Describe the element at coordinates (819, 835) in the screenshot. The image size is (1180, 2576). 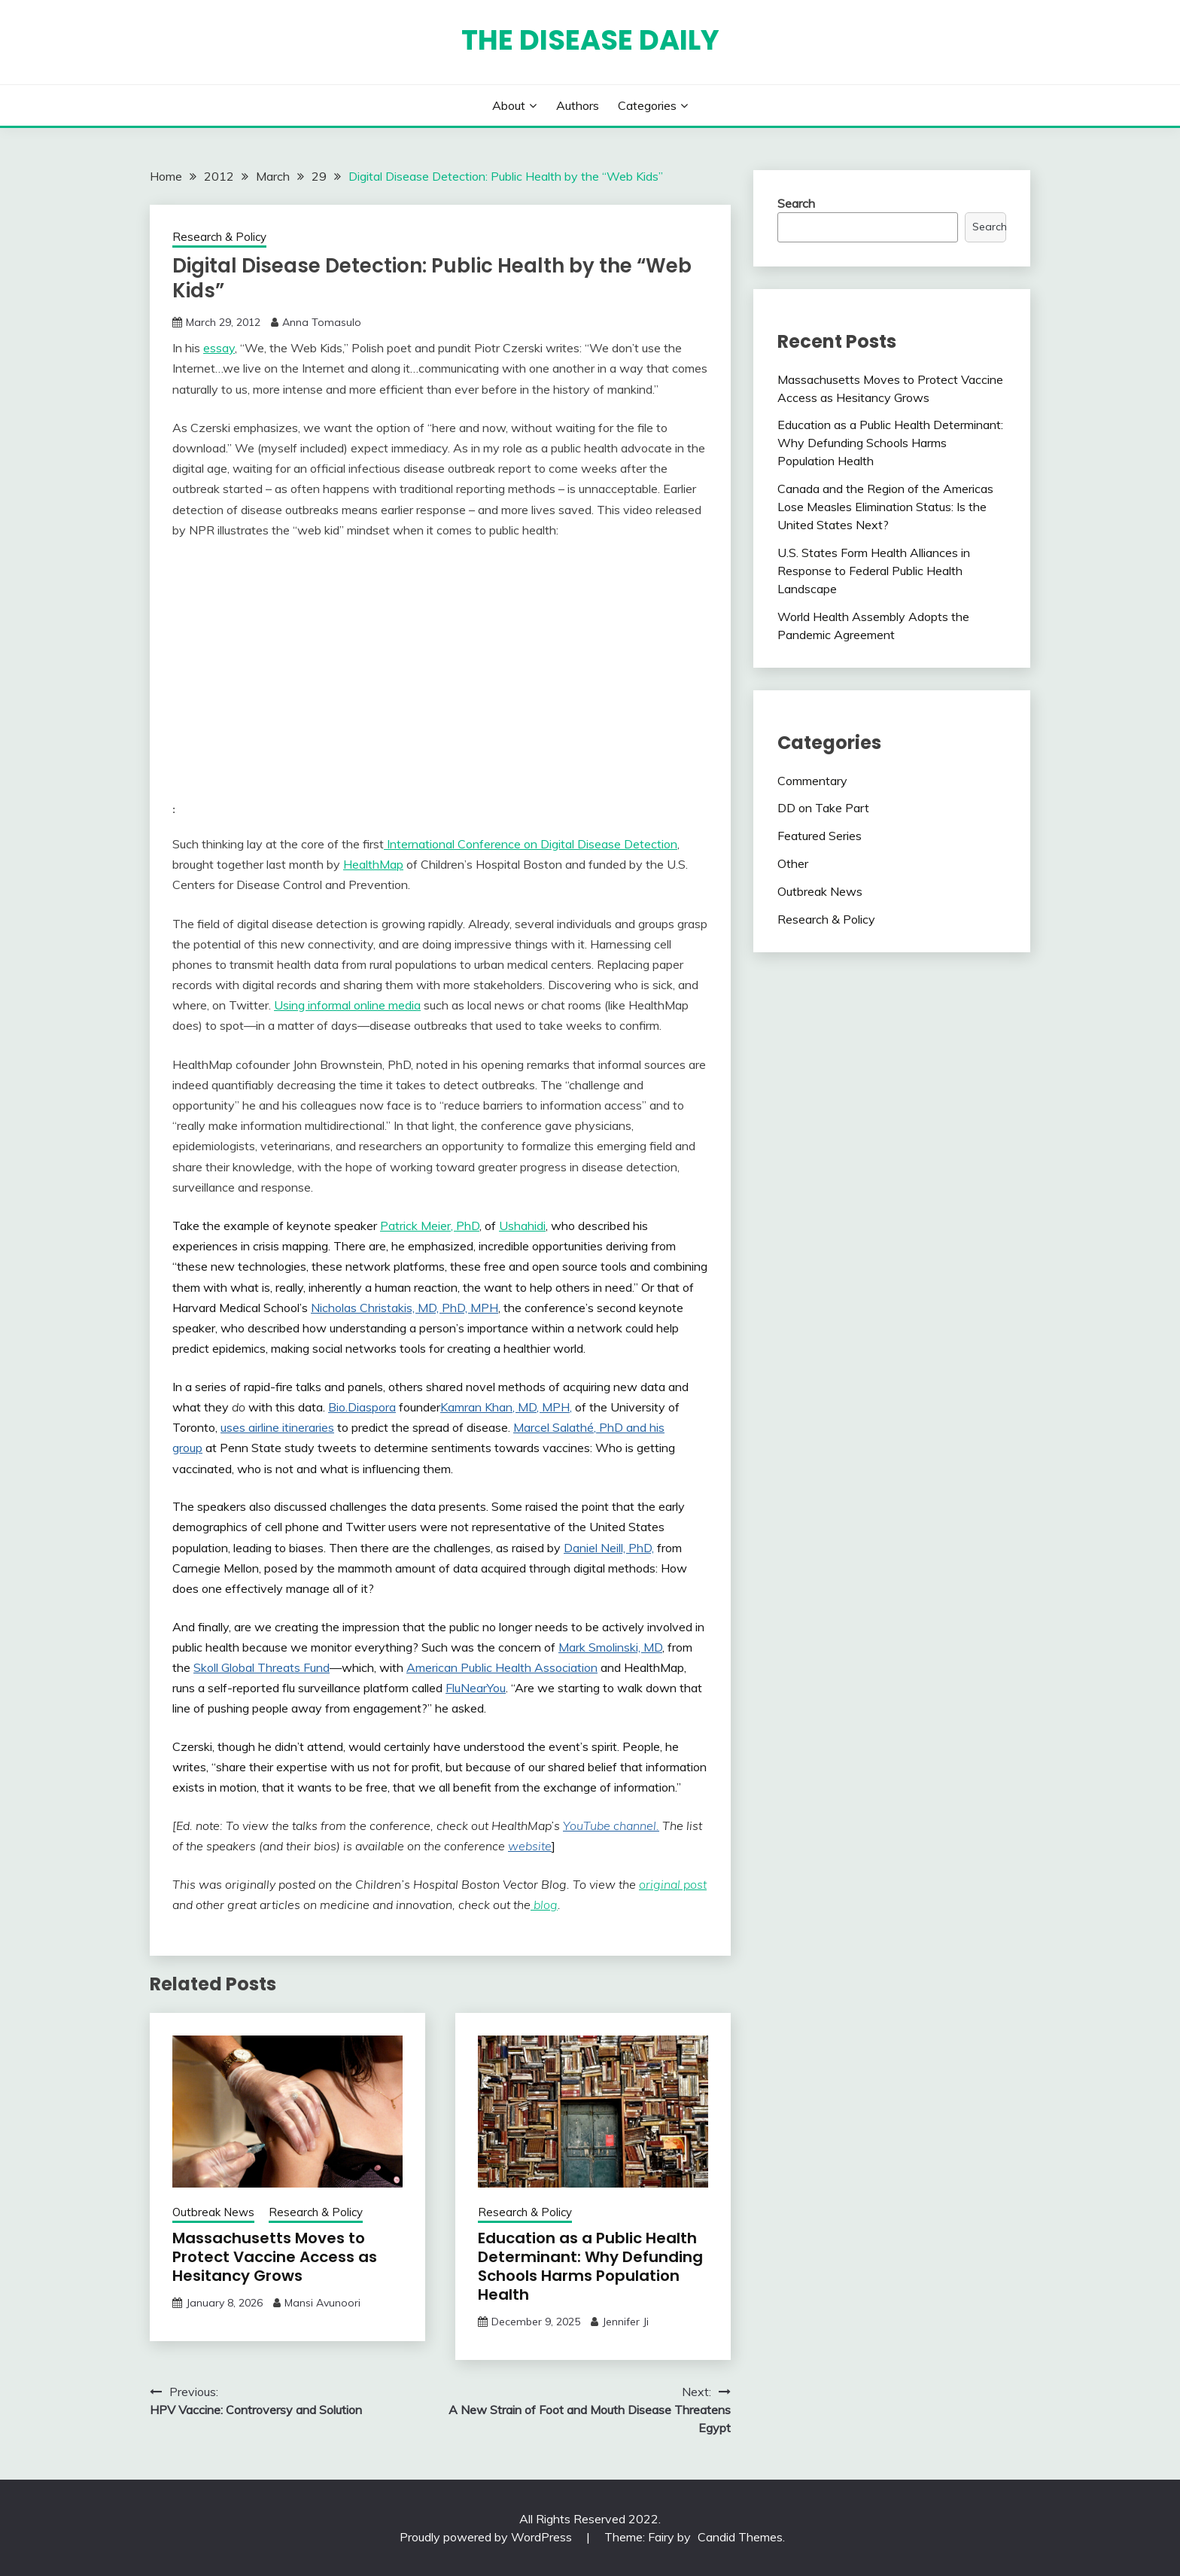
I see `Featured Series` at that location.